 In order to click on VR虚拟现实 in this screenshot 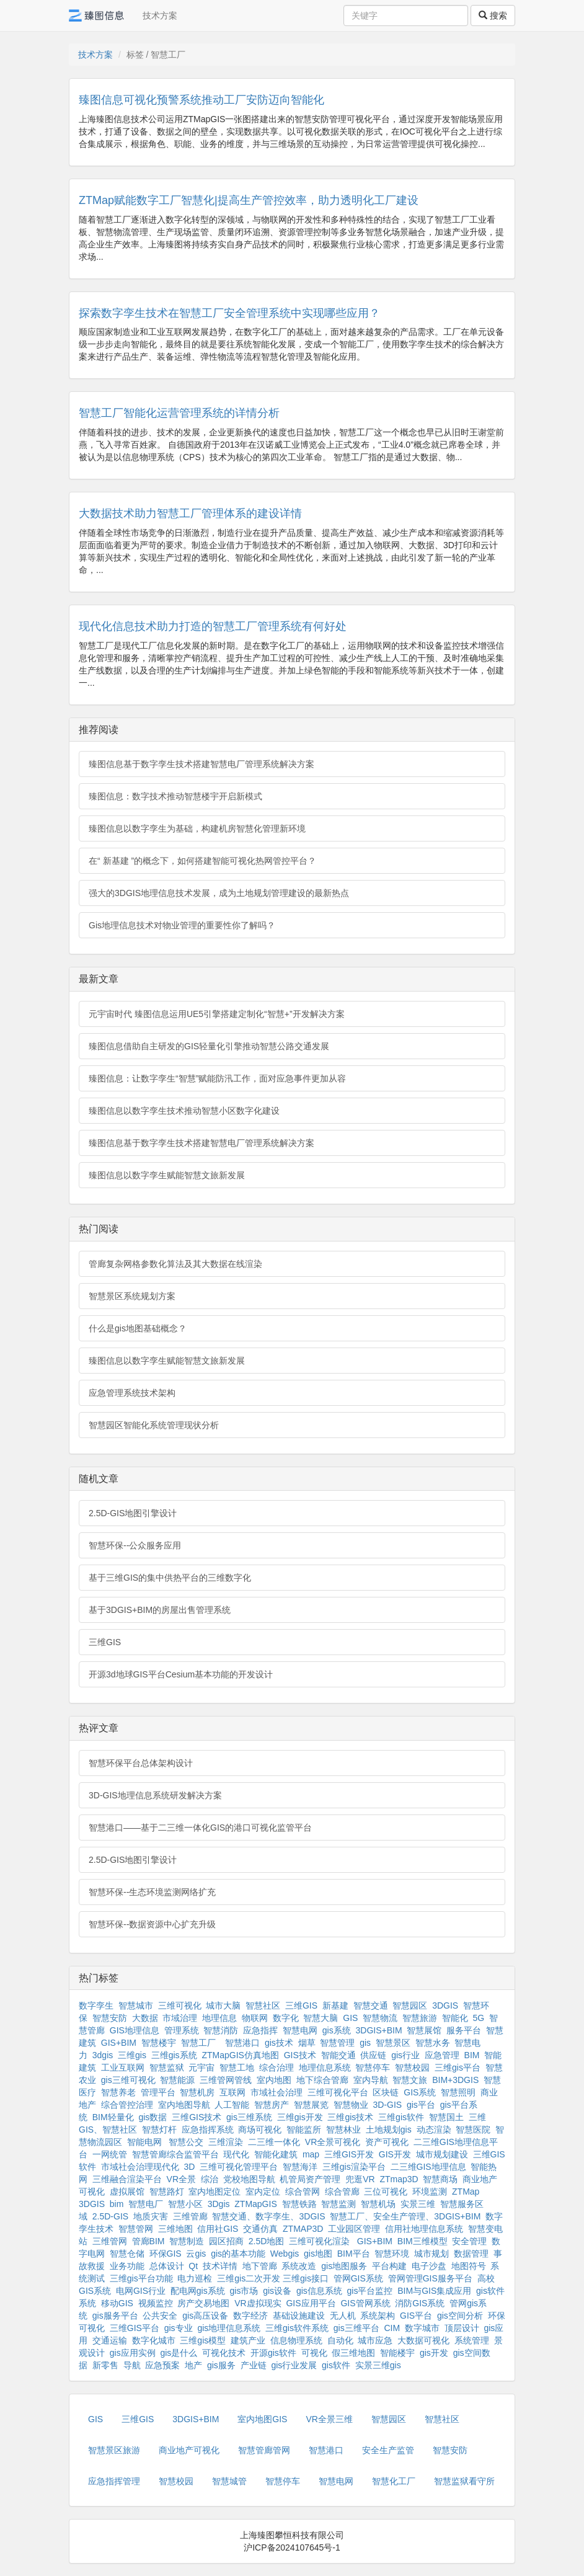, I will do `click(257, 2303)`.